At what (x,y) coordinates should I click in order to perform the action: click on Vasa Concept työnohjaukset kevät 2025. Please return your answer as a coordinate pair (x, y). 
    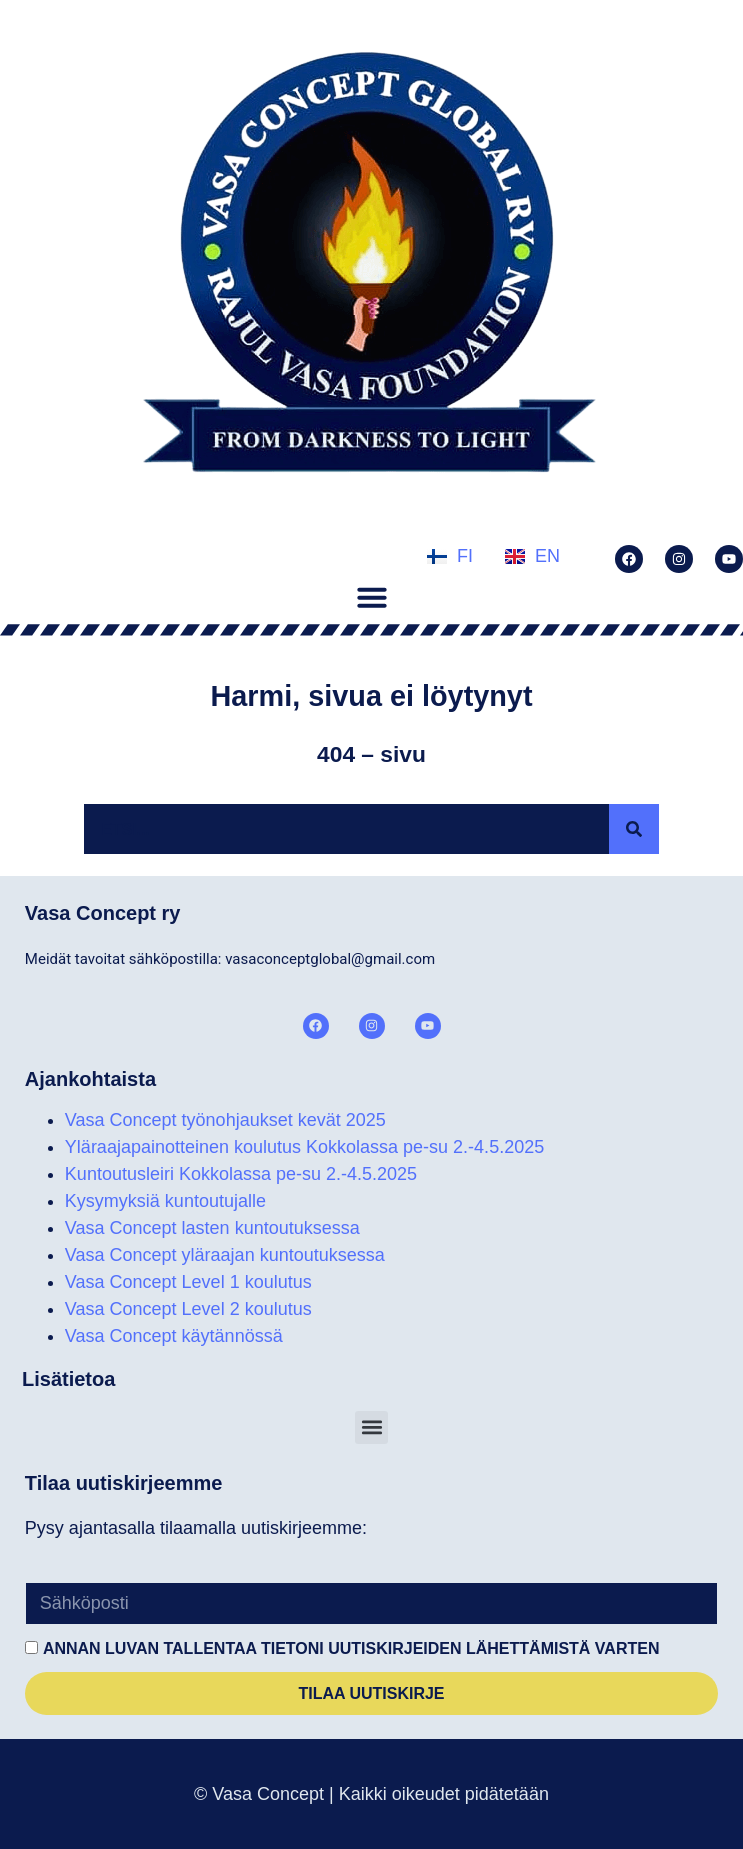
    Looking at the image, I should click on (225, 1120).